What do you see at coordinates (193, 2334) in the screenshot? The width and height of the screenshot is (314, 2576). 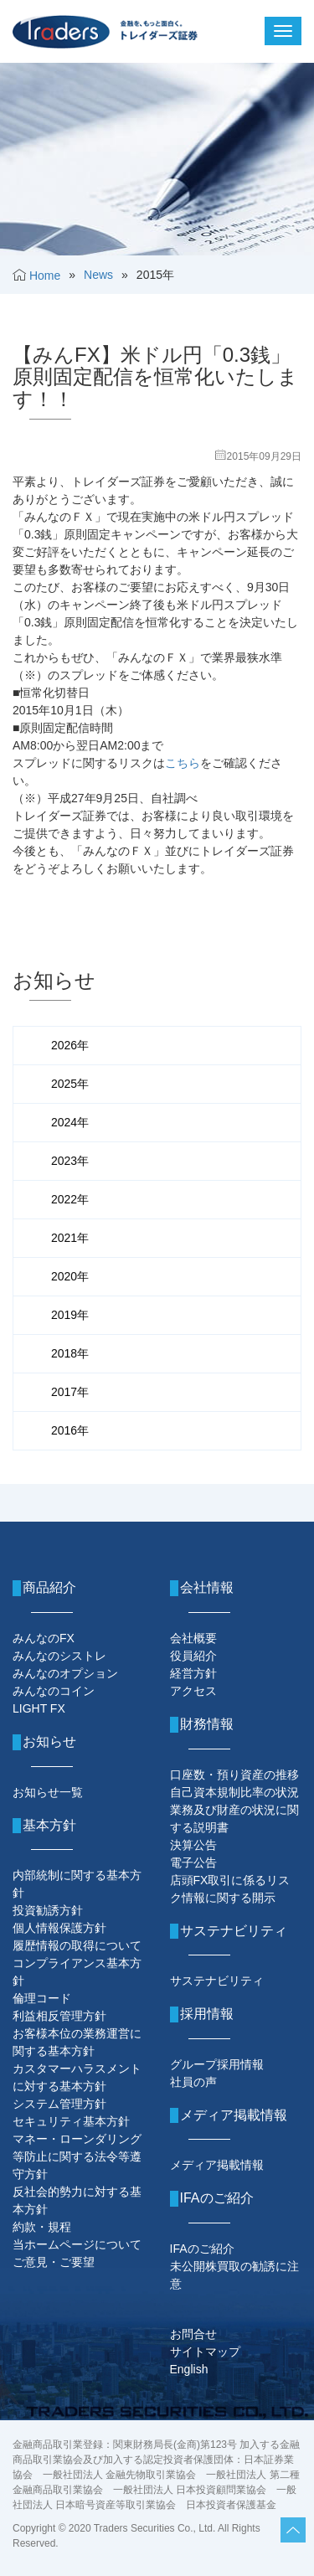 I see `お問合せ` at bounding box center [193, 2334].